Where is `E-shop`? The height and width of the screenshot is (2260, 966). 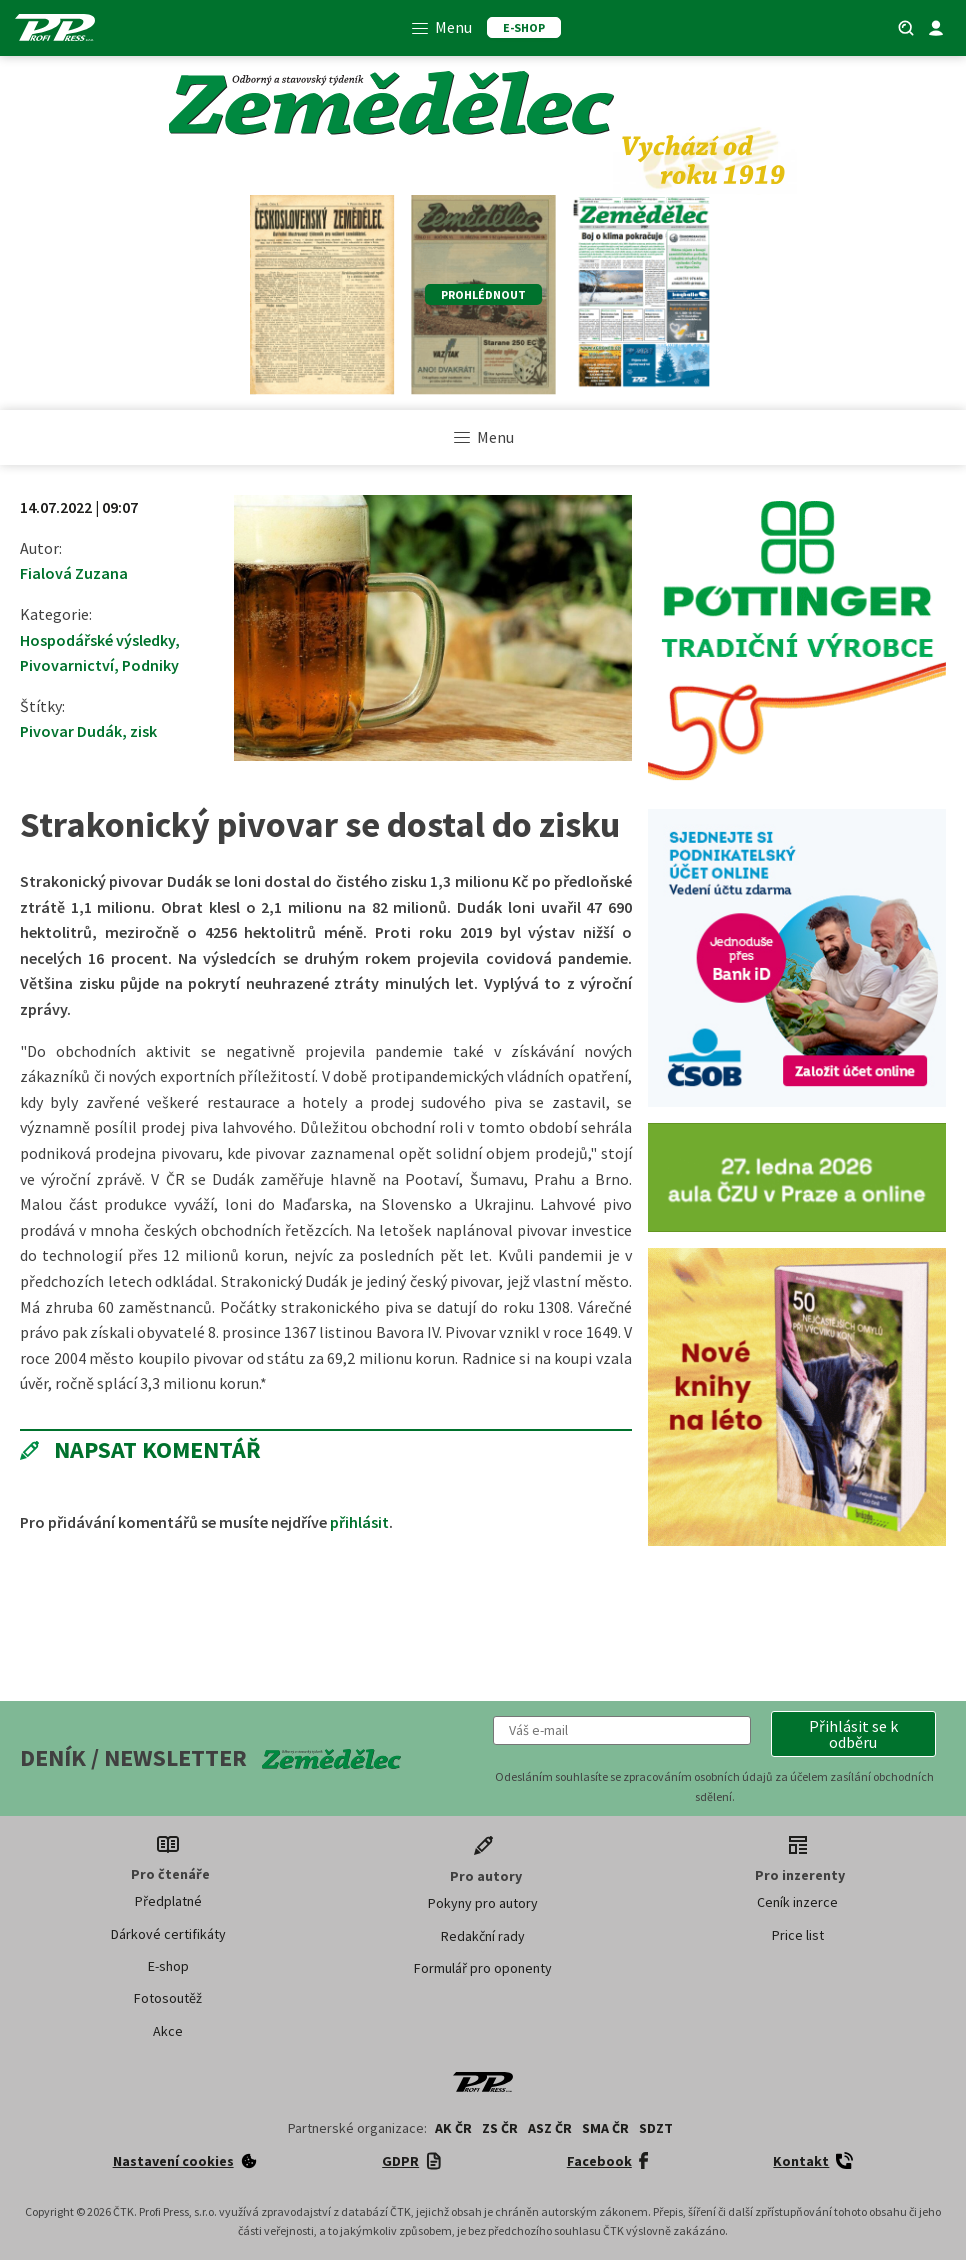 E-shop is located at coordinates (168, 1966).